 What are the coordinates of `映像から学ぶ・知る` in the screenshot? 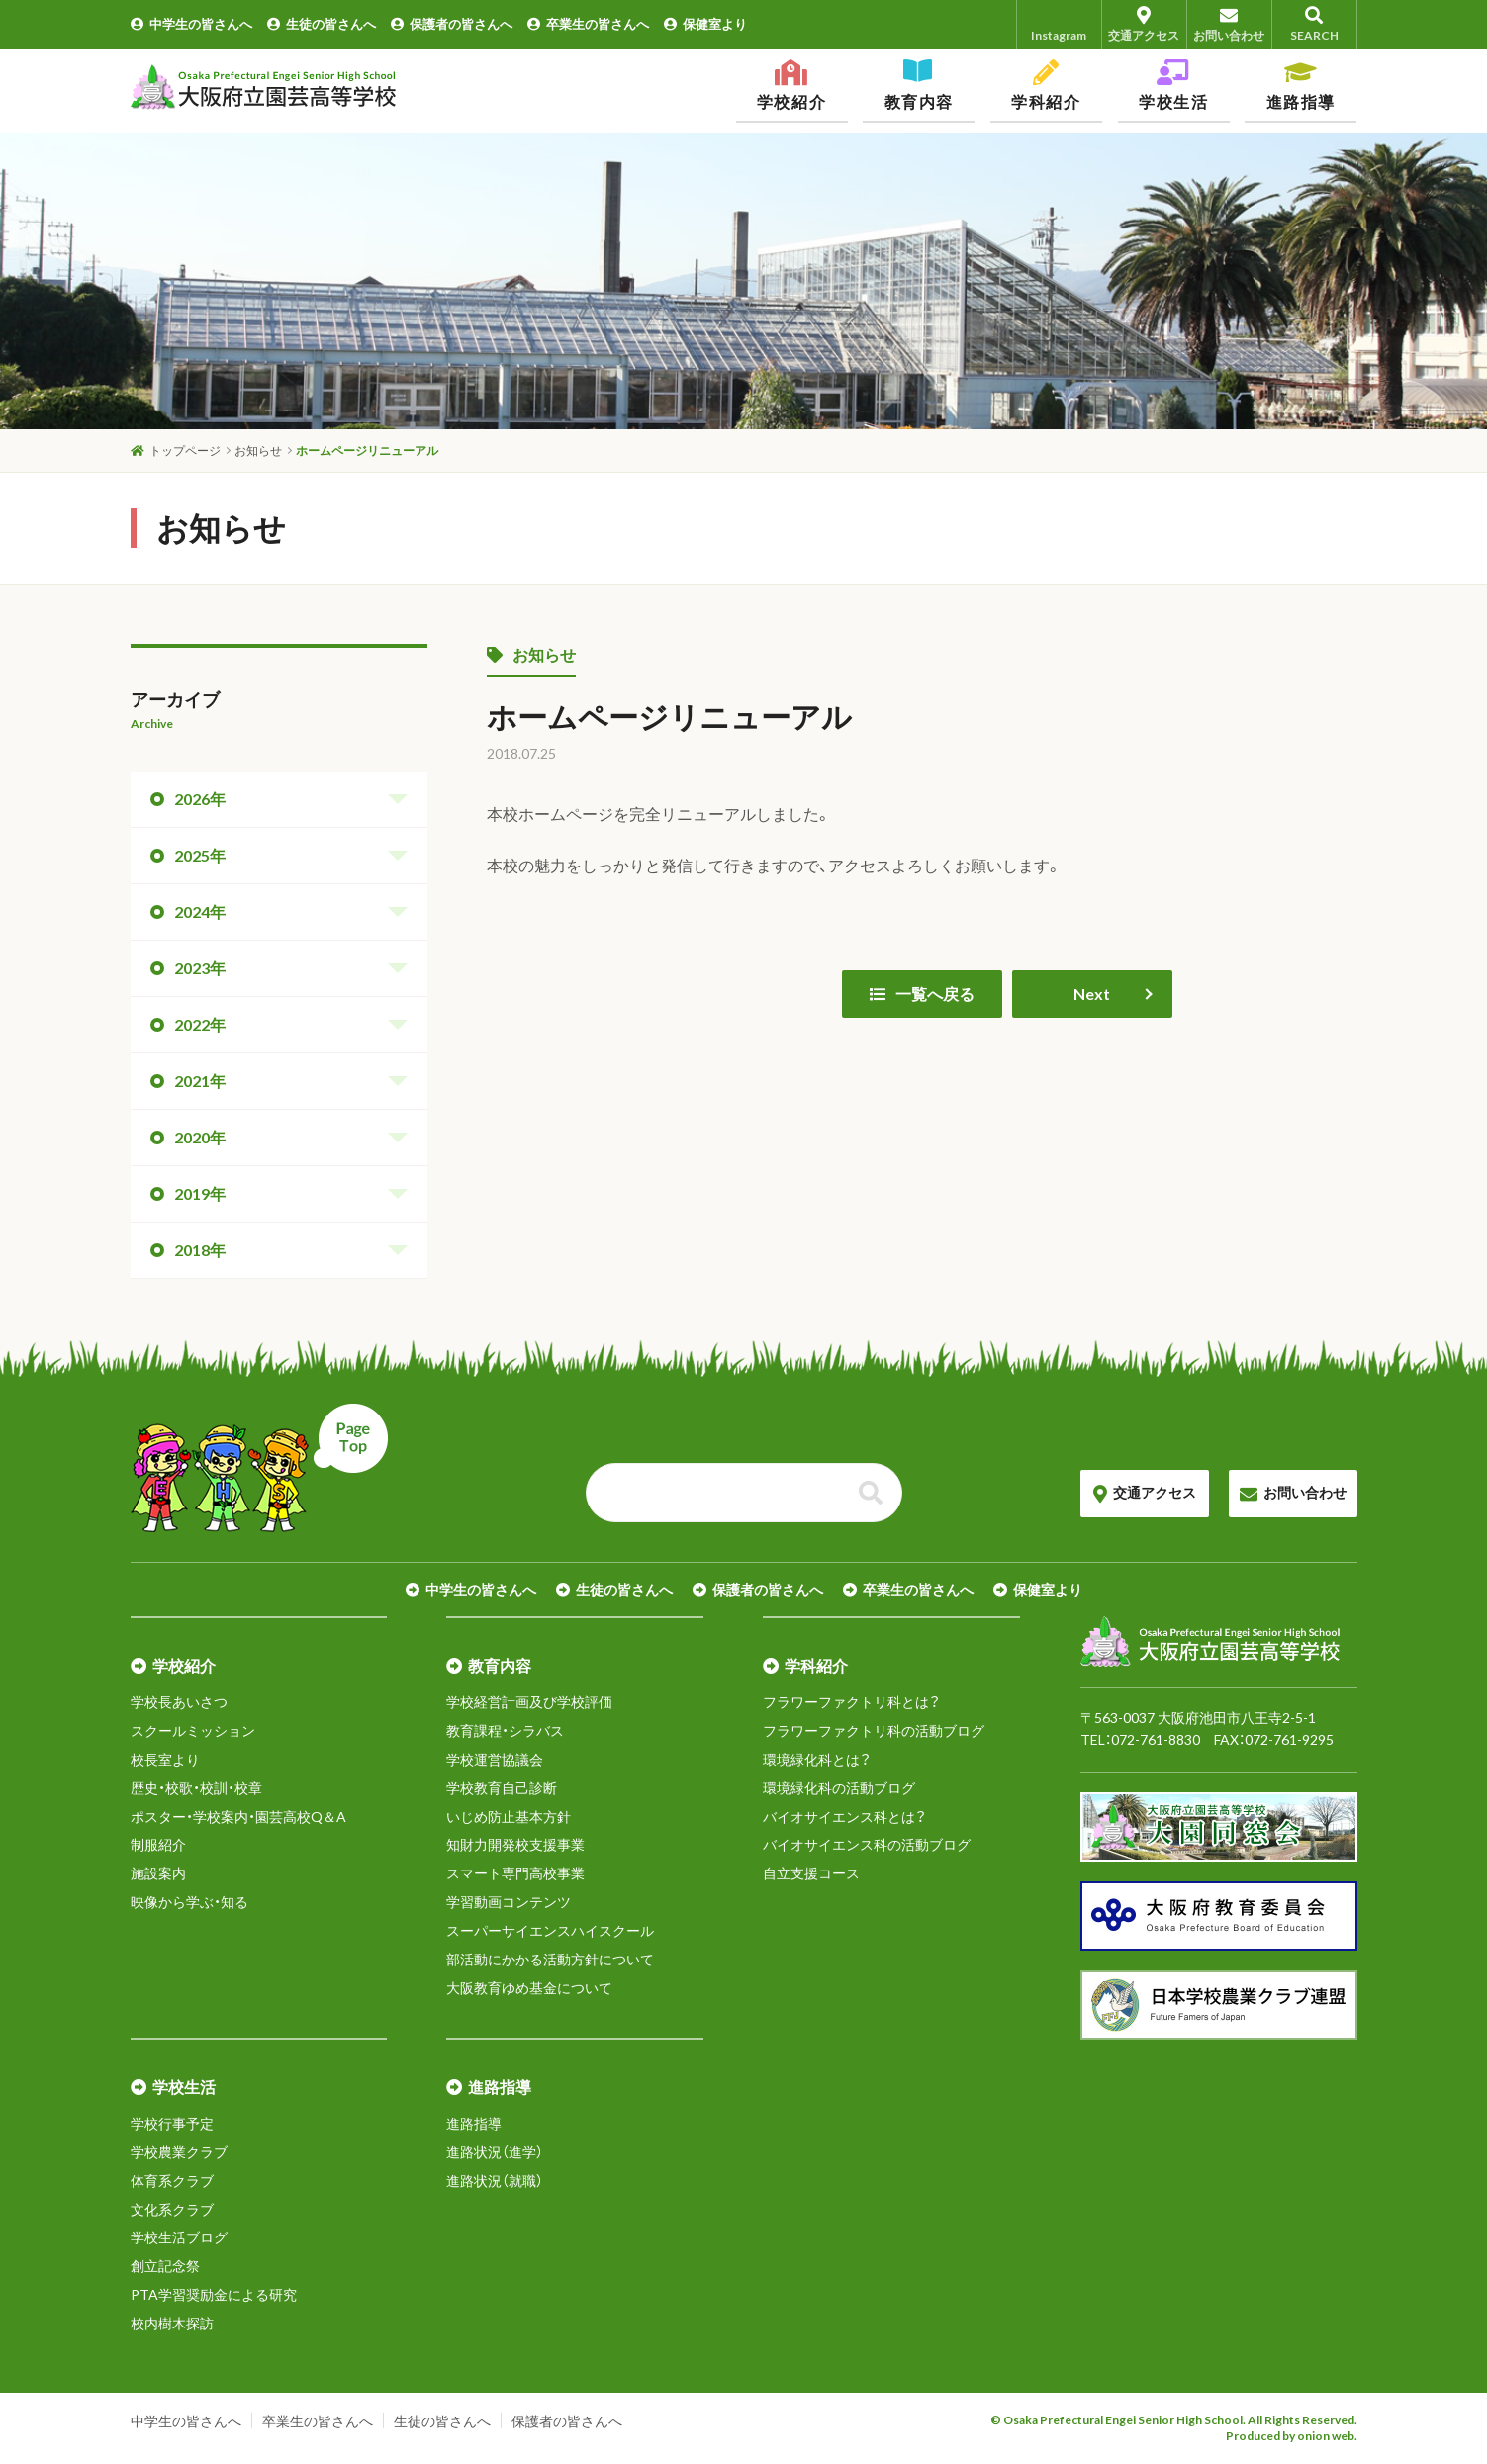 It's located at (189, 1901).